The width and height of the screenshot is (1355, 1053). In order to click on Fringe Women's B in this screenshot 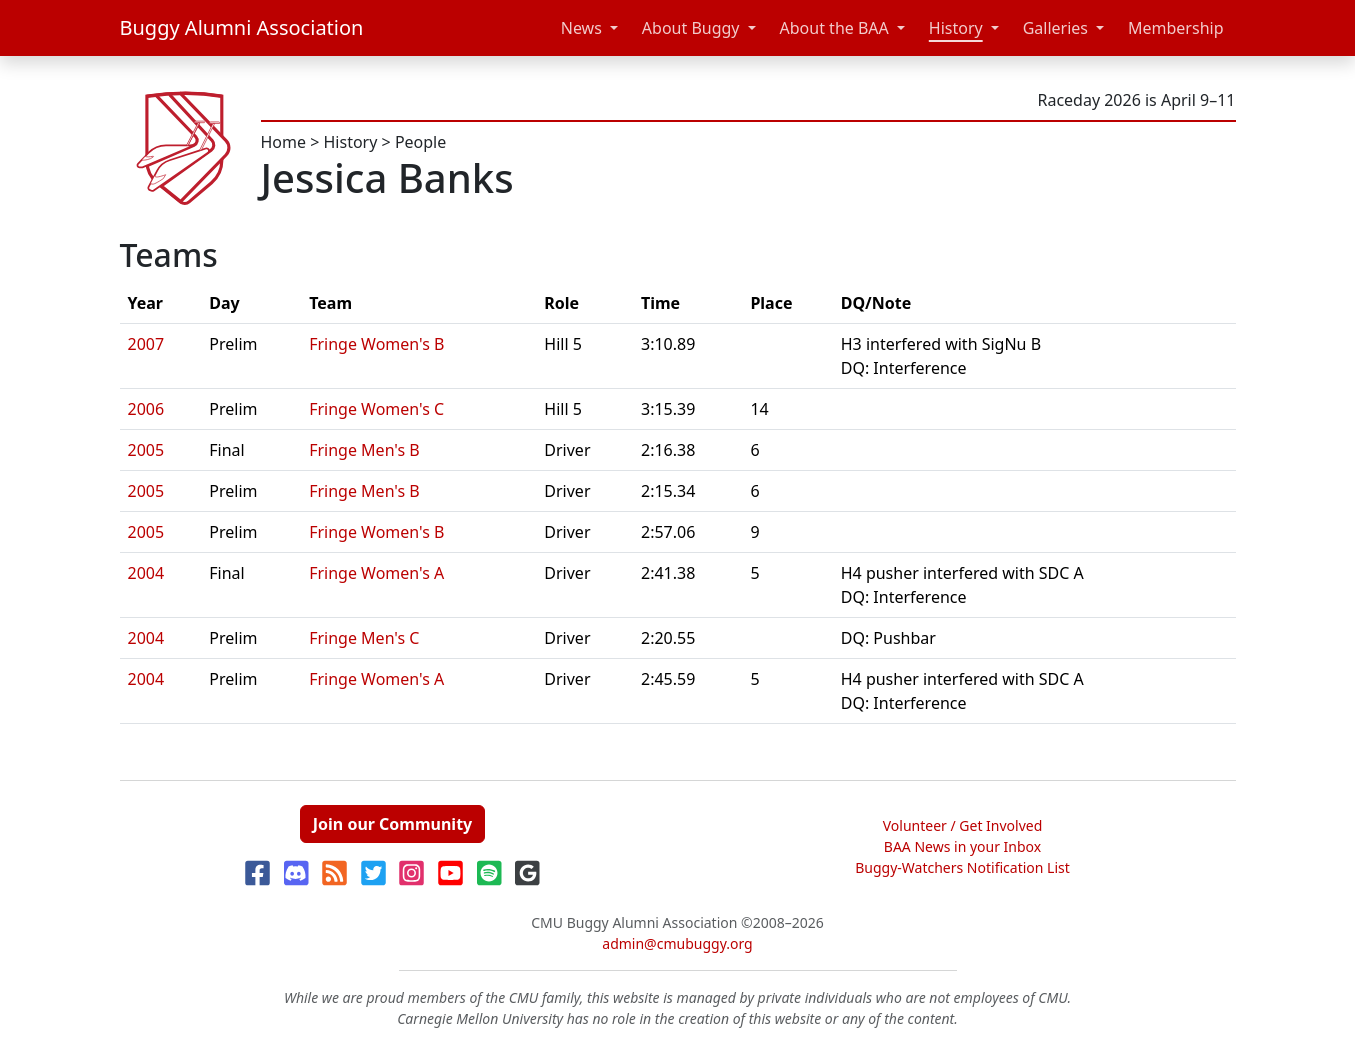, I will do `click(376, 344)`.